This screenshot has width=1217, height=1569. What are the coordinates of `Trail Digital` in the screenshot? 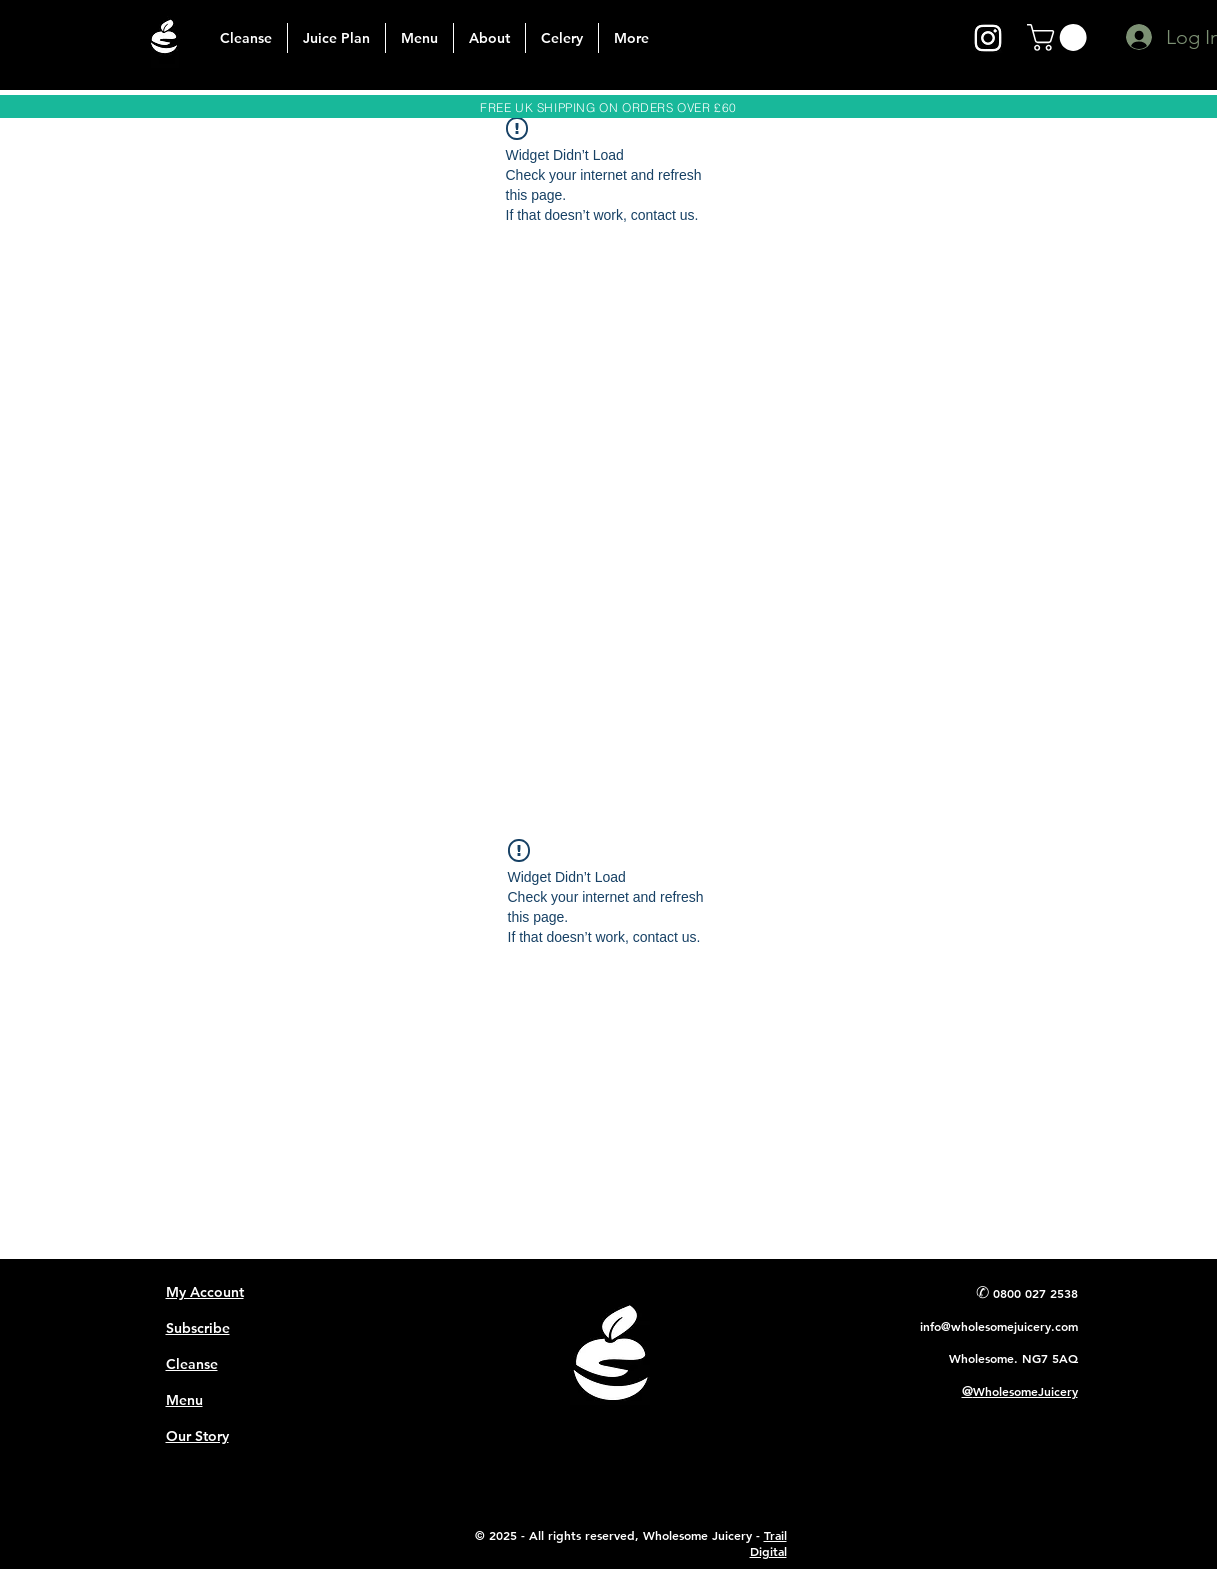 It's located at (768, 1543).